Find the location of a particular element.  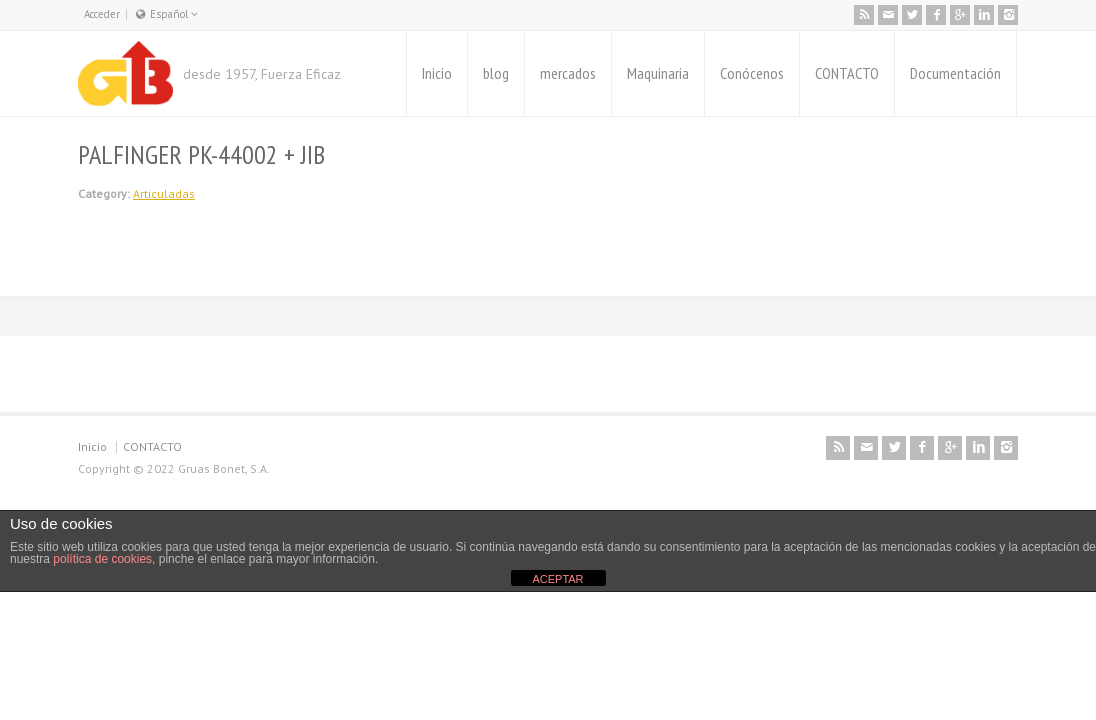

blog is located at coordinates (496, 73).